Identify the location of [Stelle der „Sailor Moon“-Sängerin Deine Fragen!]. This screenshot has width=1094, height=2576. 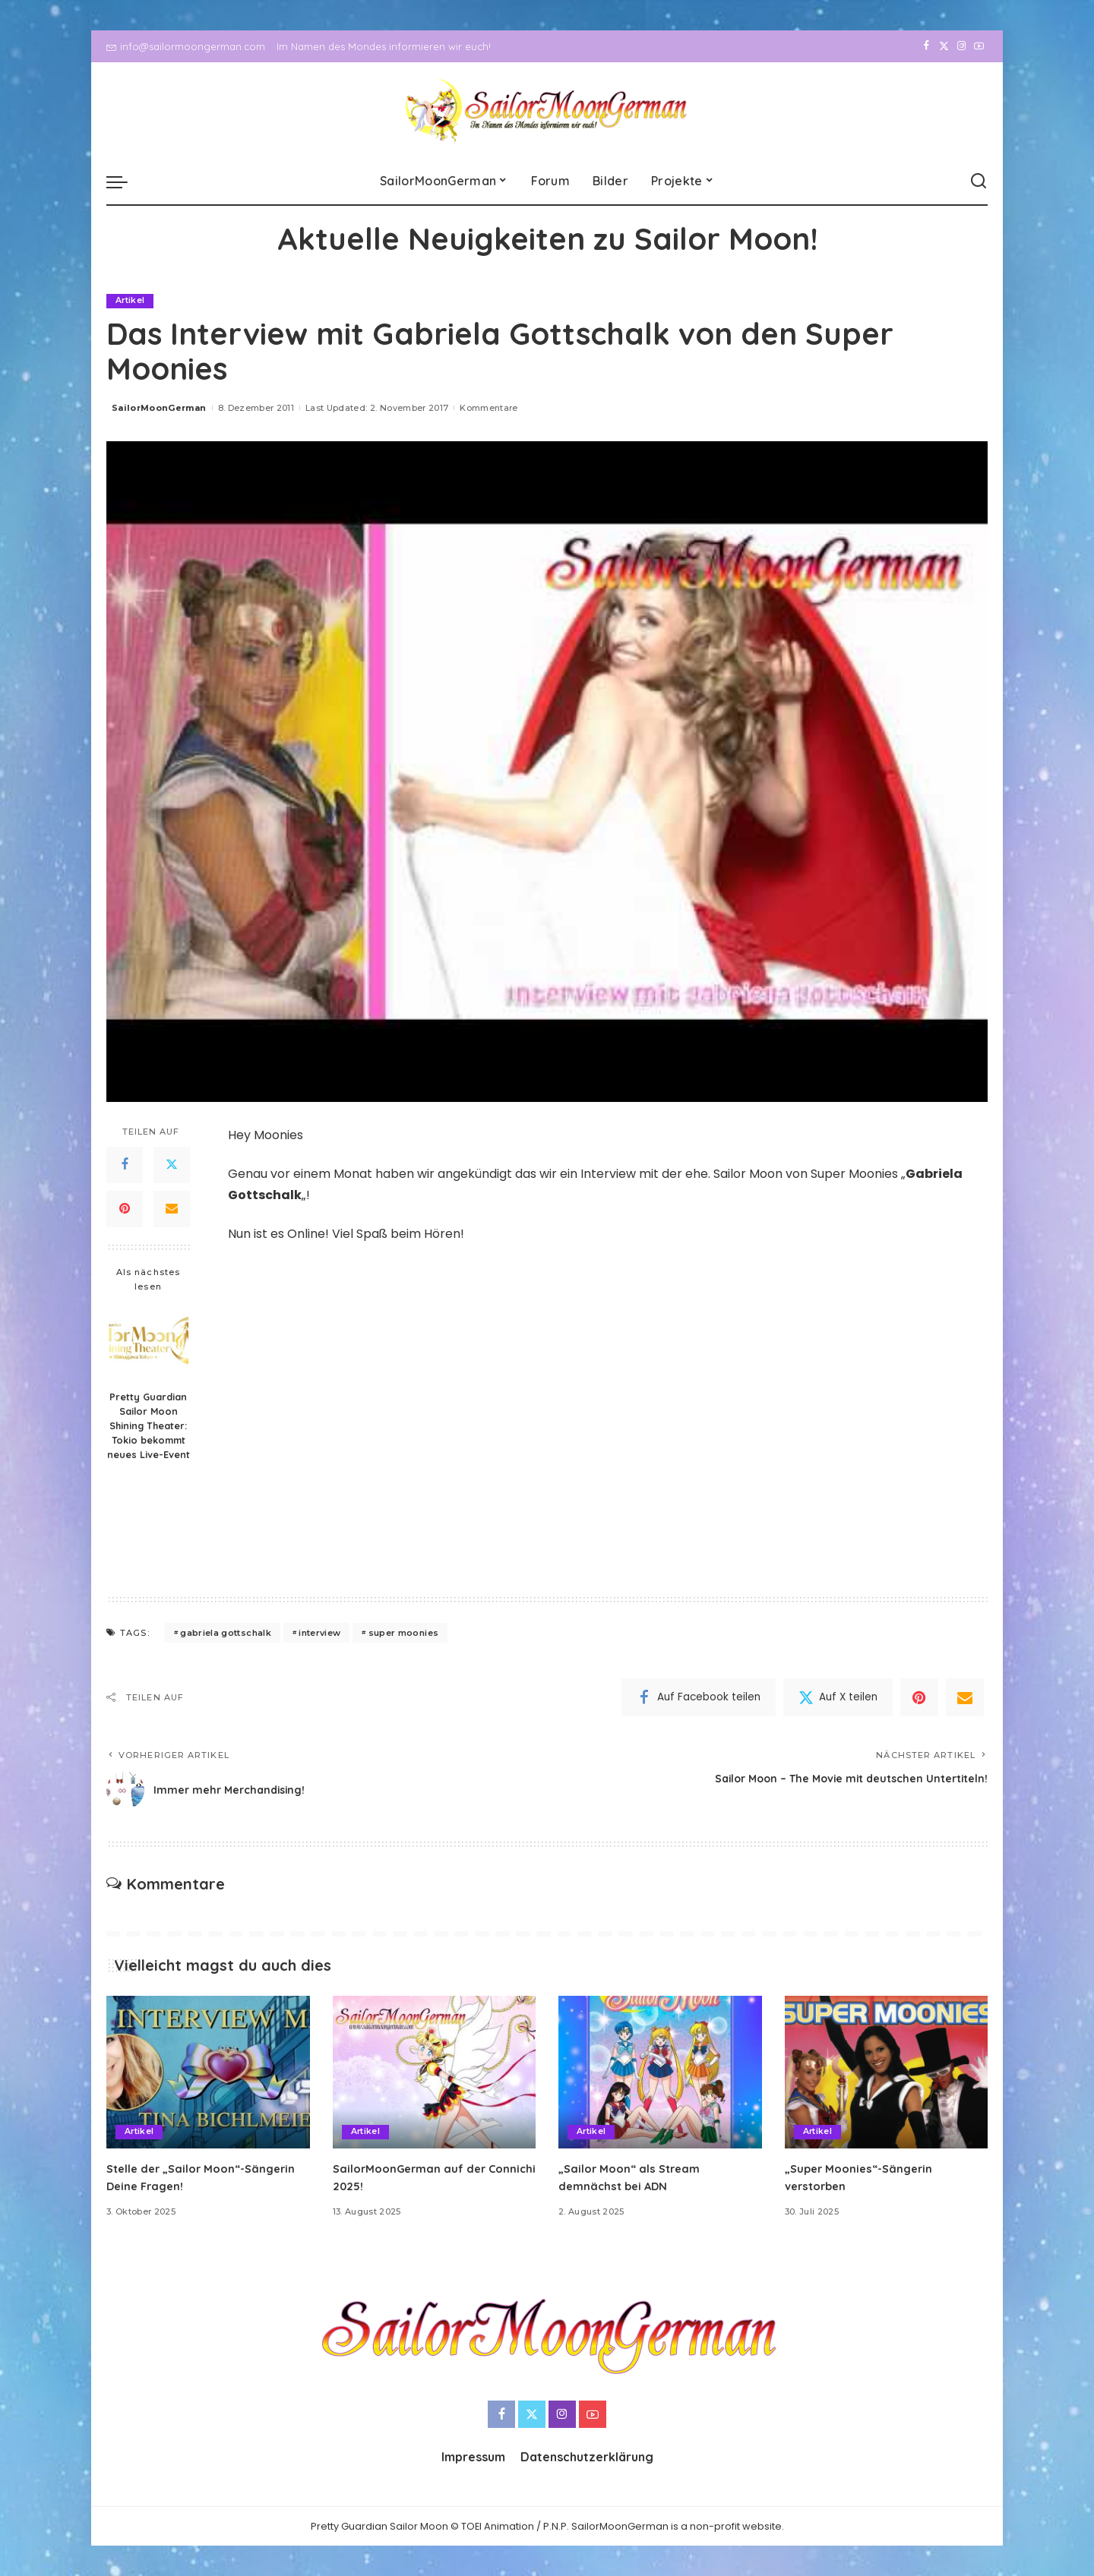
(208, 2073).